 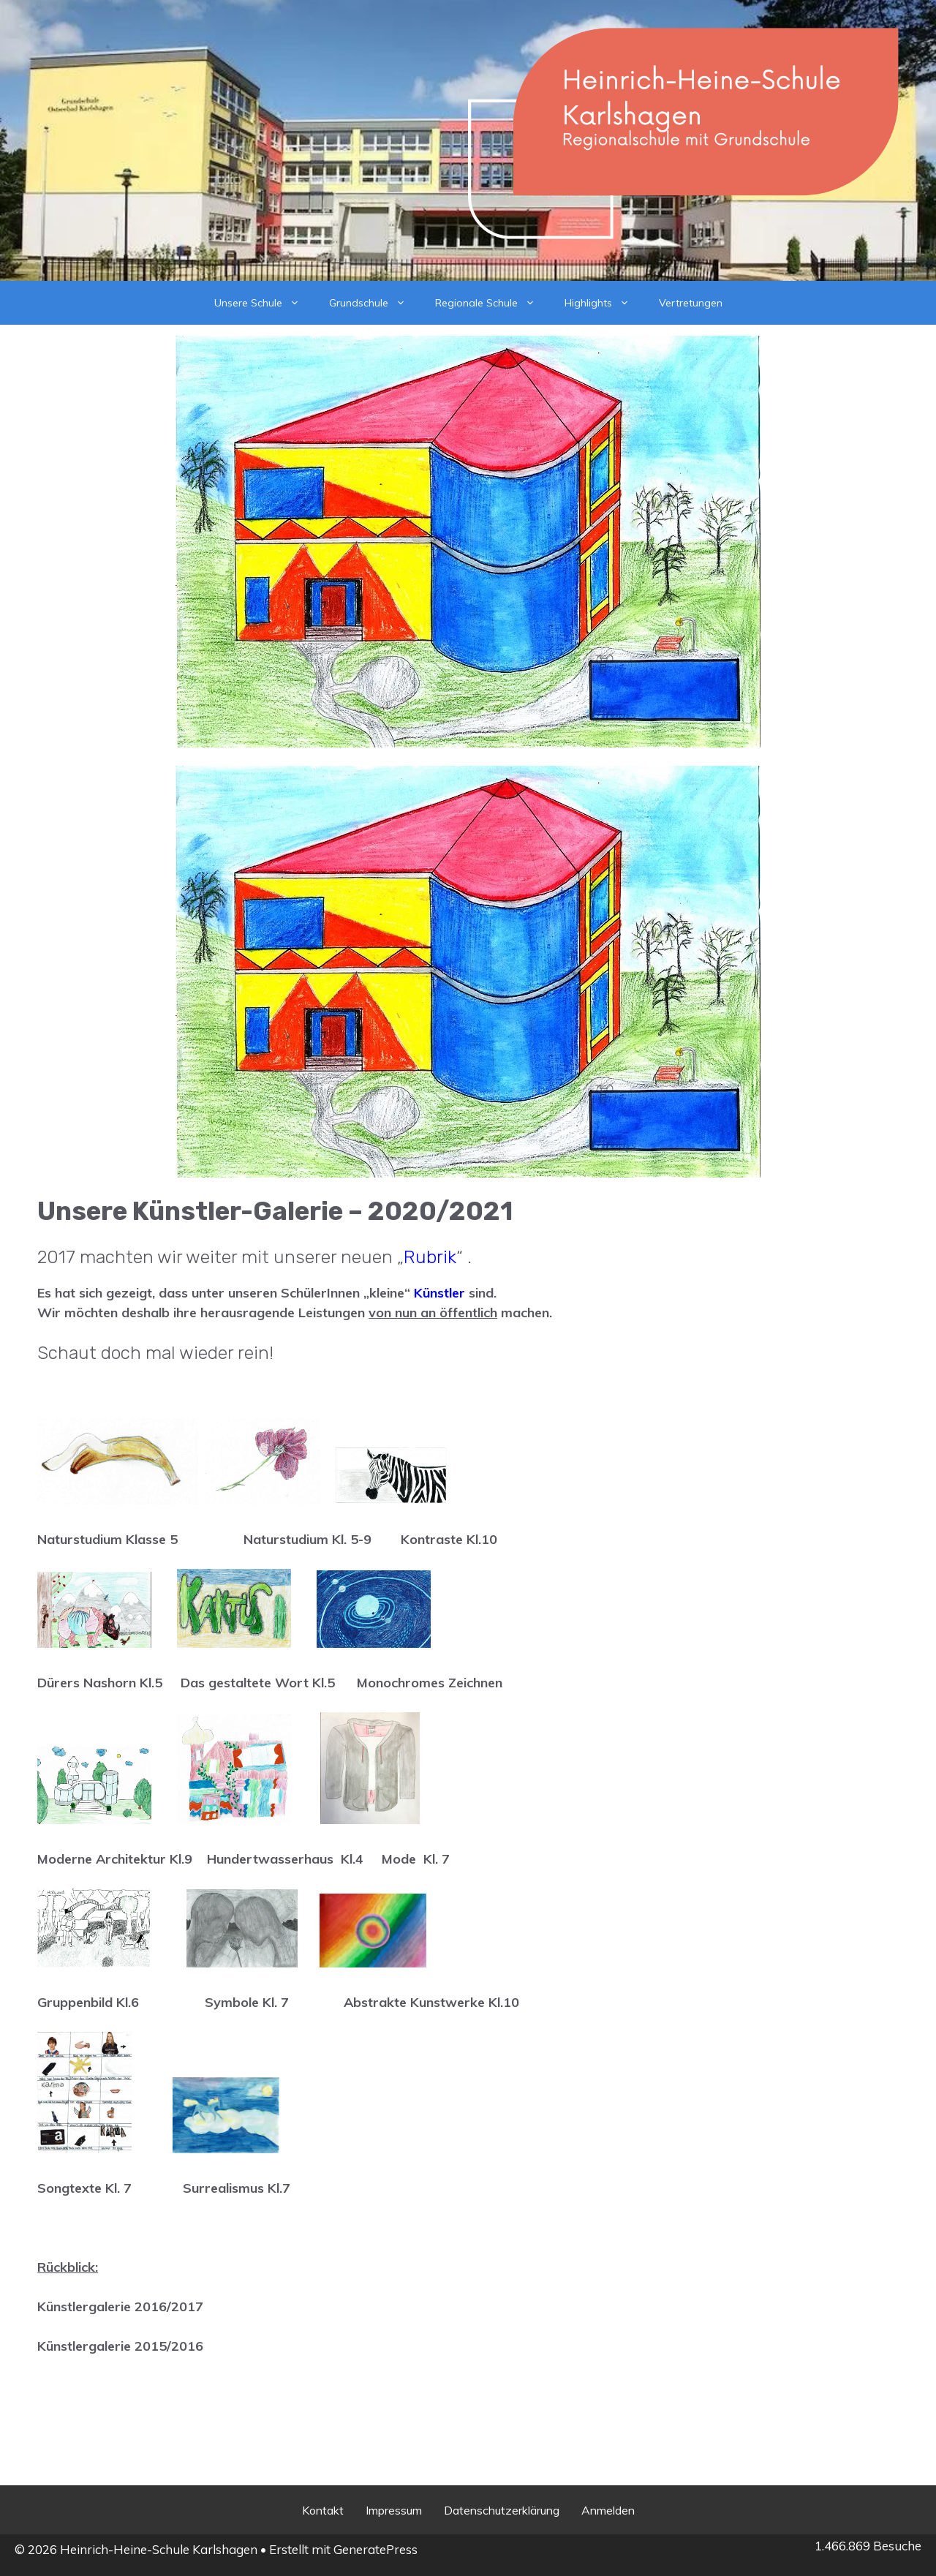 I want to click on Impressum, so click(x=394, y=2510).